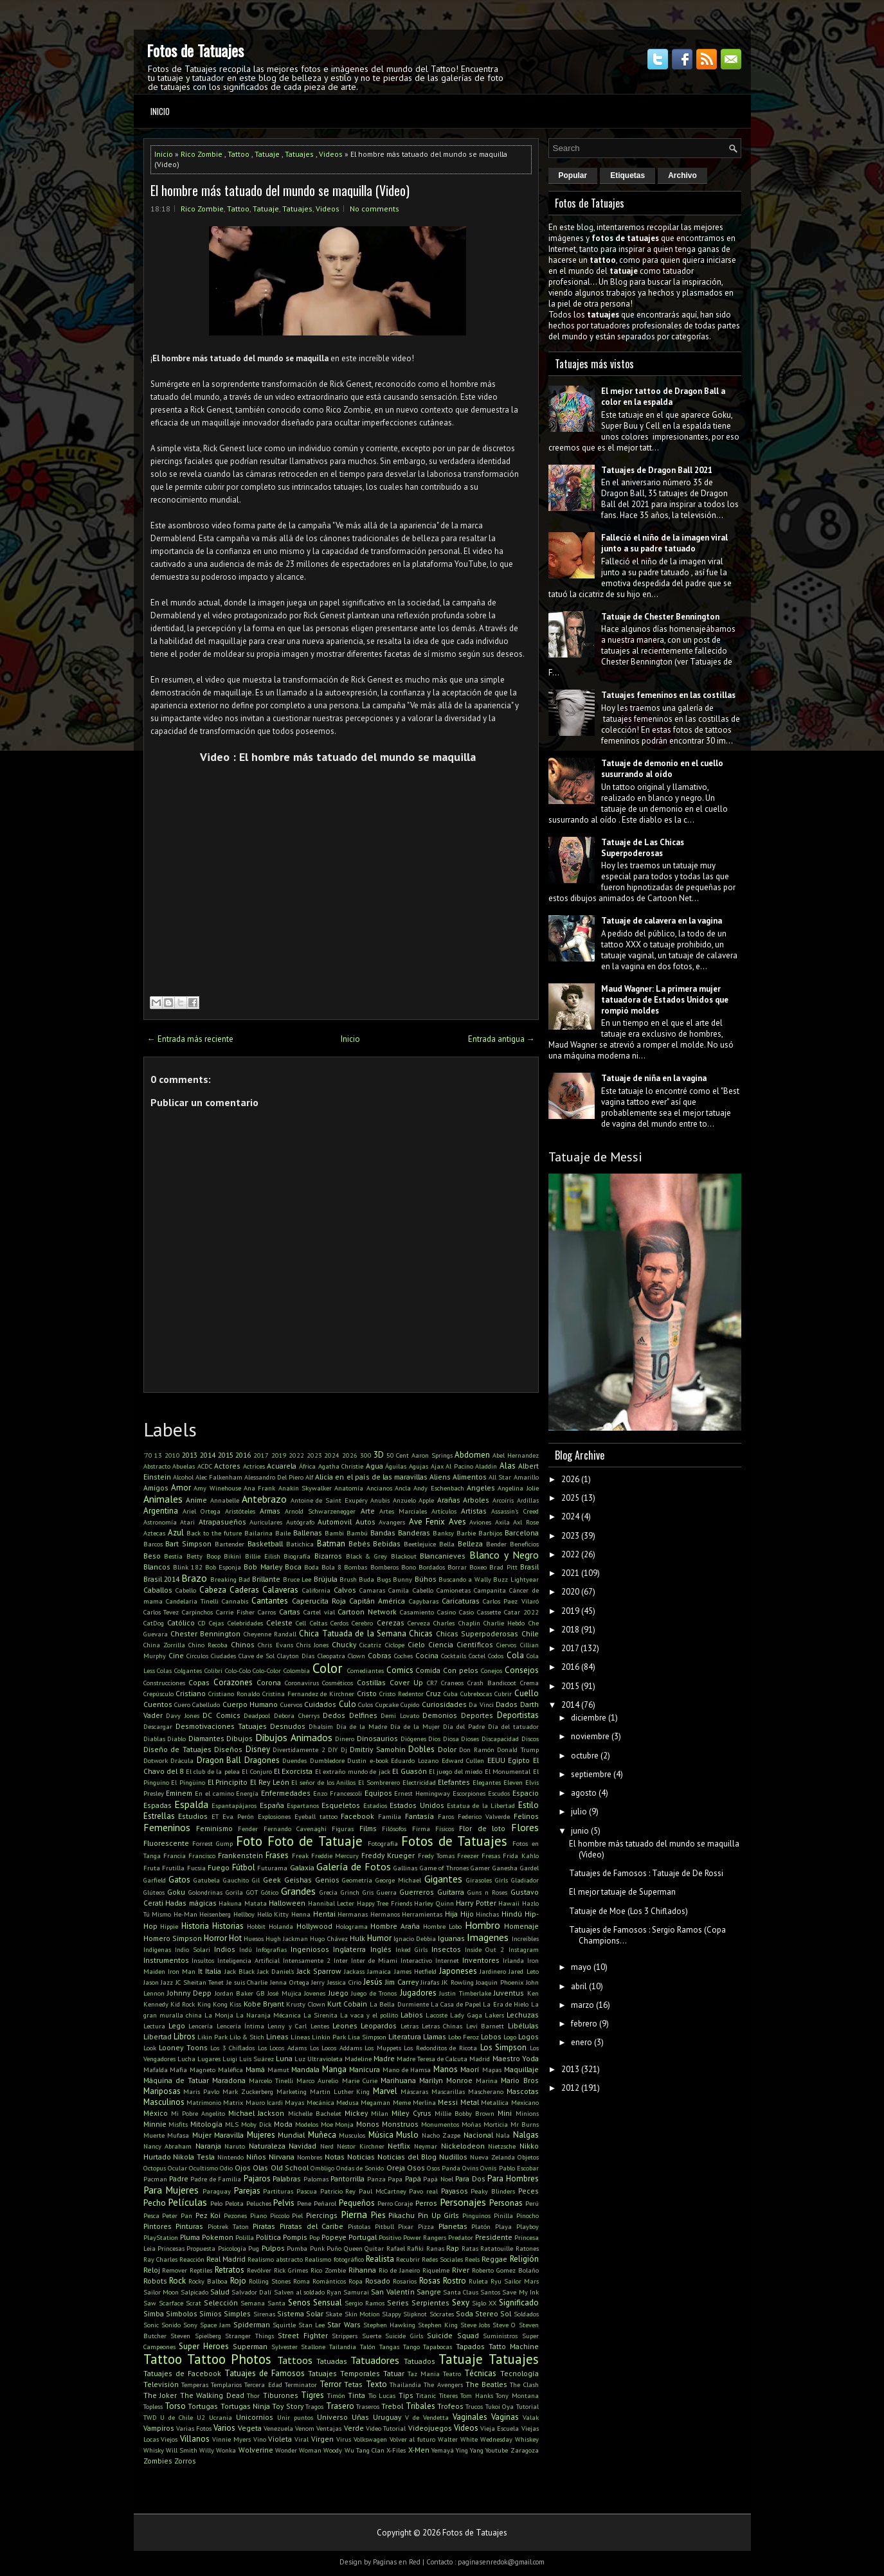 This screenshot has height=2576, width=884. I want to click on Libros, so click(184, 2036).